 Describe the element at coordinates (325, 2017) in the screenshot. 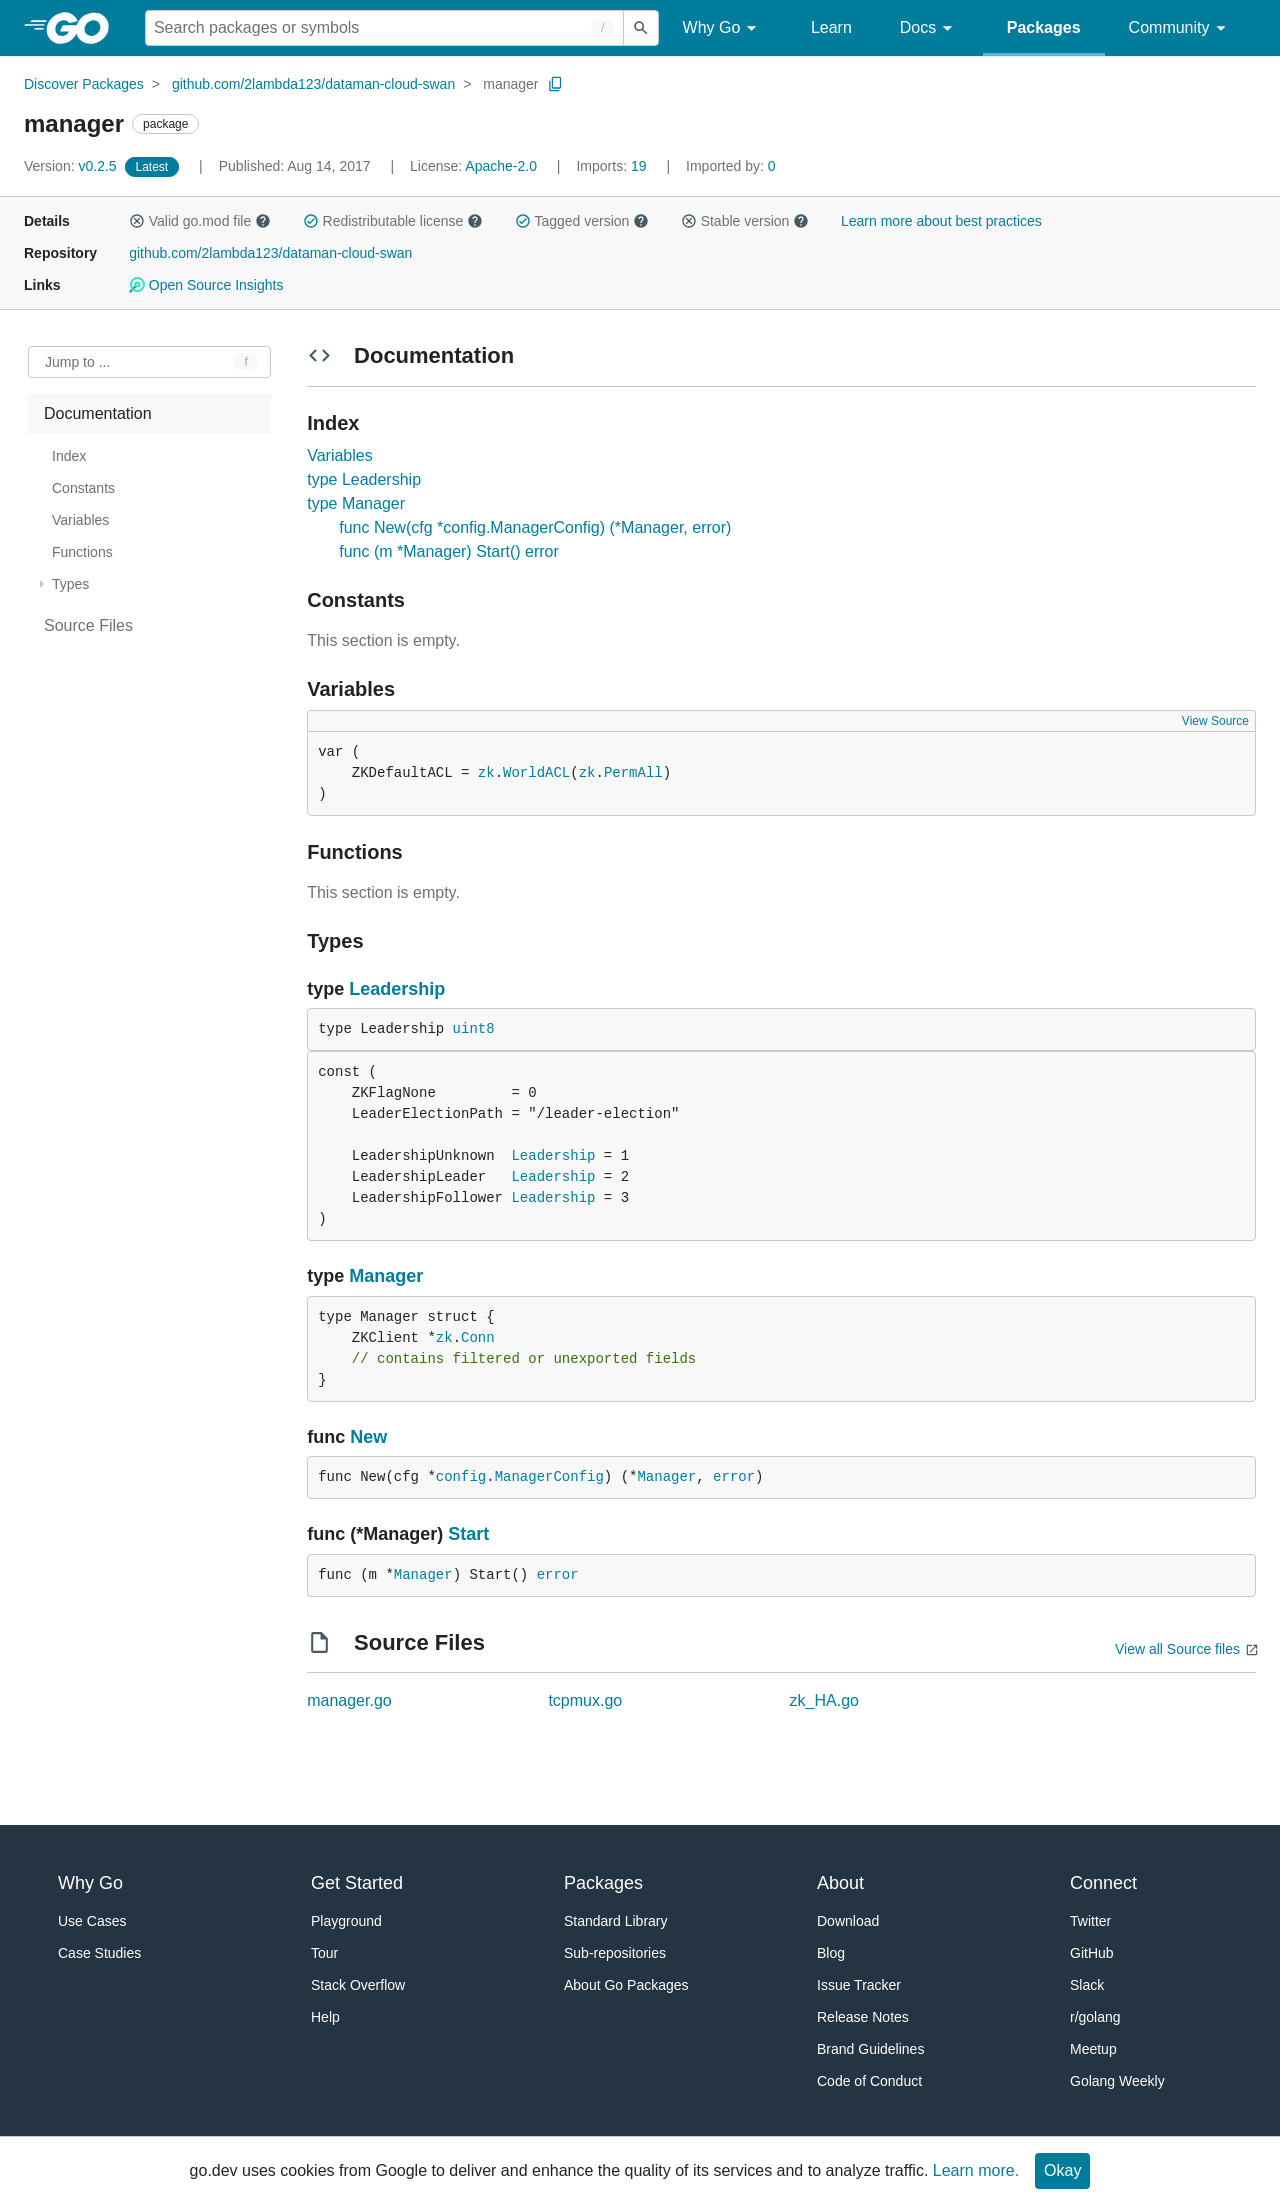

I see `Help` at that location.